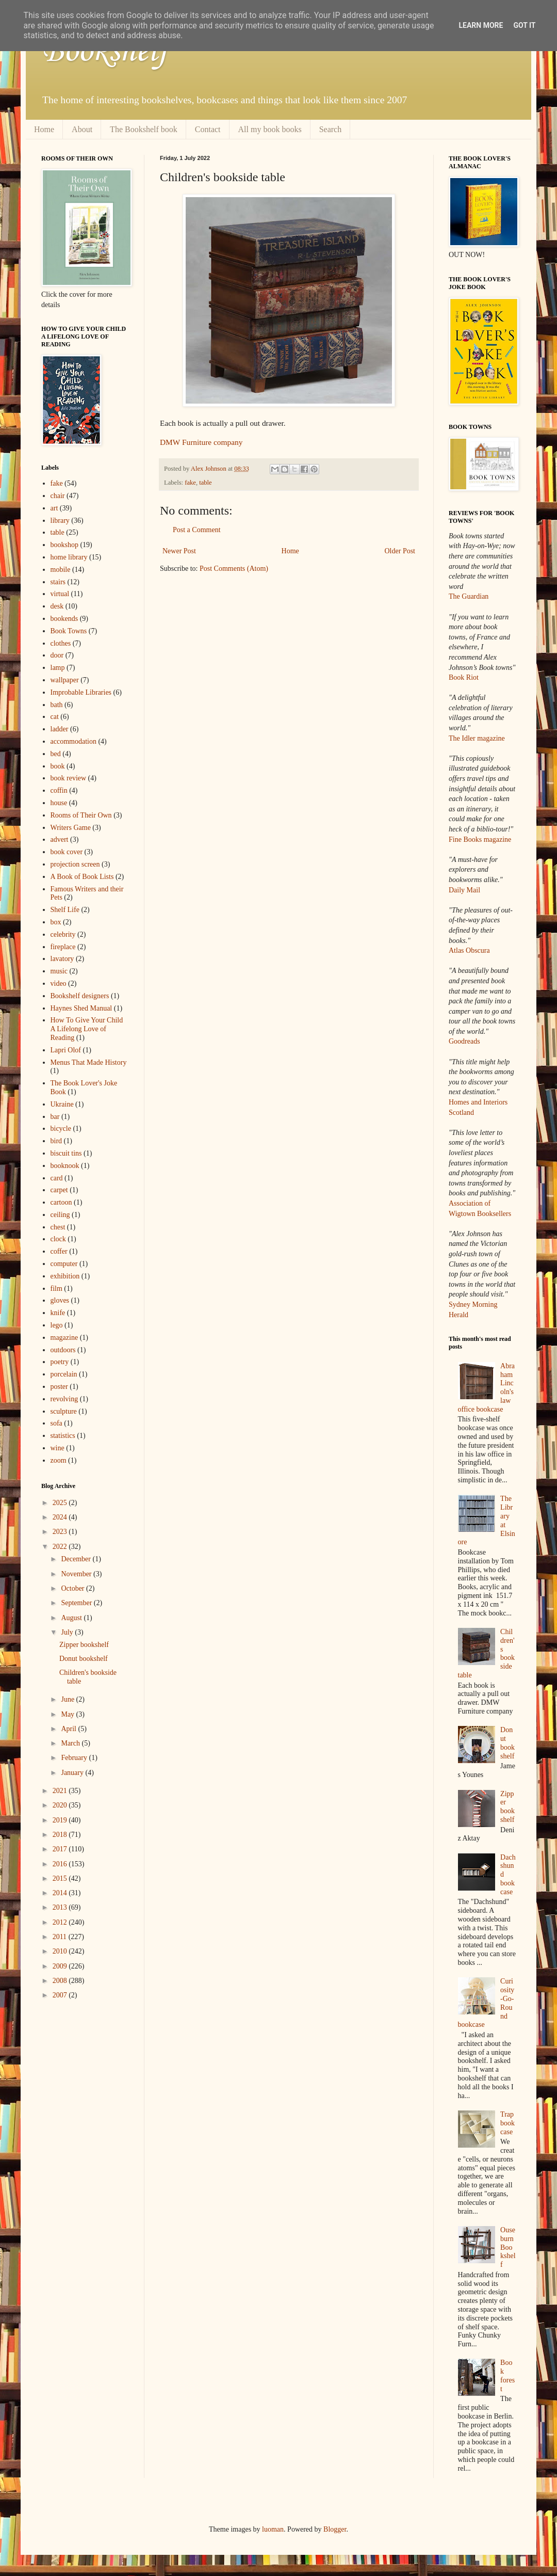 Image resolution: width=557 pixels, height=2576 pixels. Describe the element at coordinates (55, 717) in the screenshot. I see `cat` at that location.